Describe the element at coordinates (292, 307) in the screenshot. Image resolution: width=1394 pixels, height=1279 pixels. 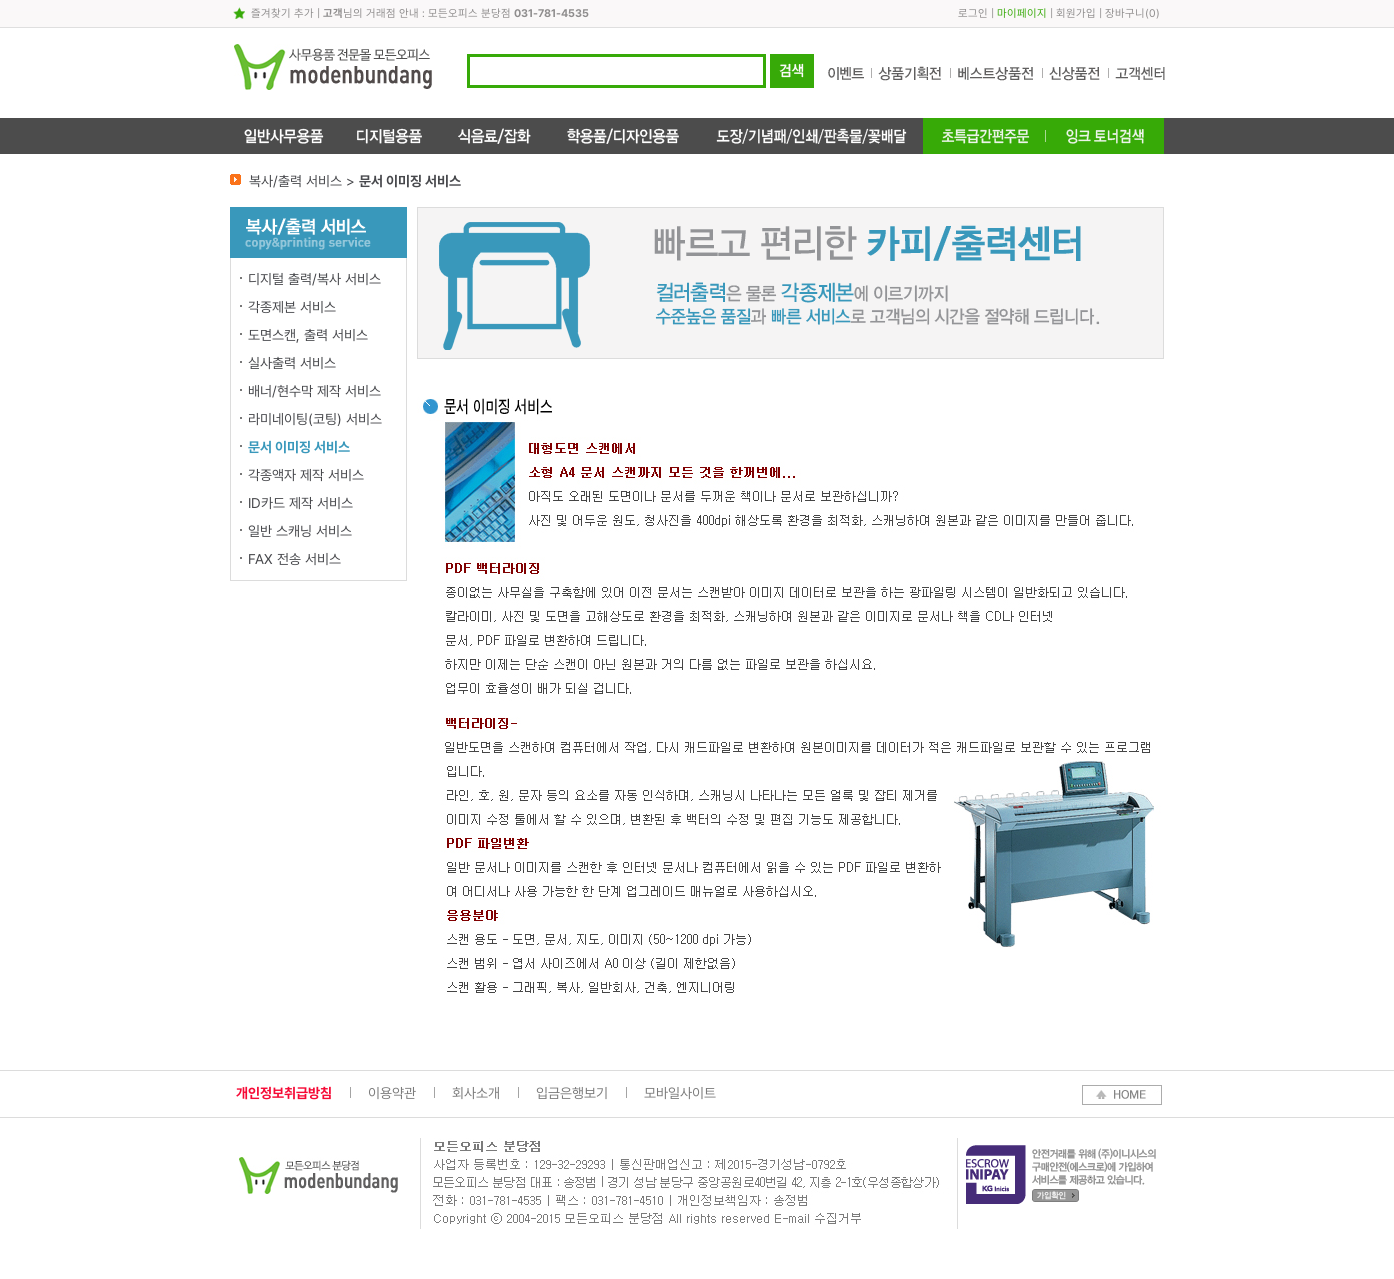
I see `각종제본 서비스` at that location.